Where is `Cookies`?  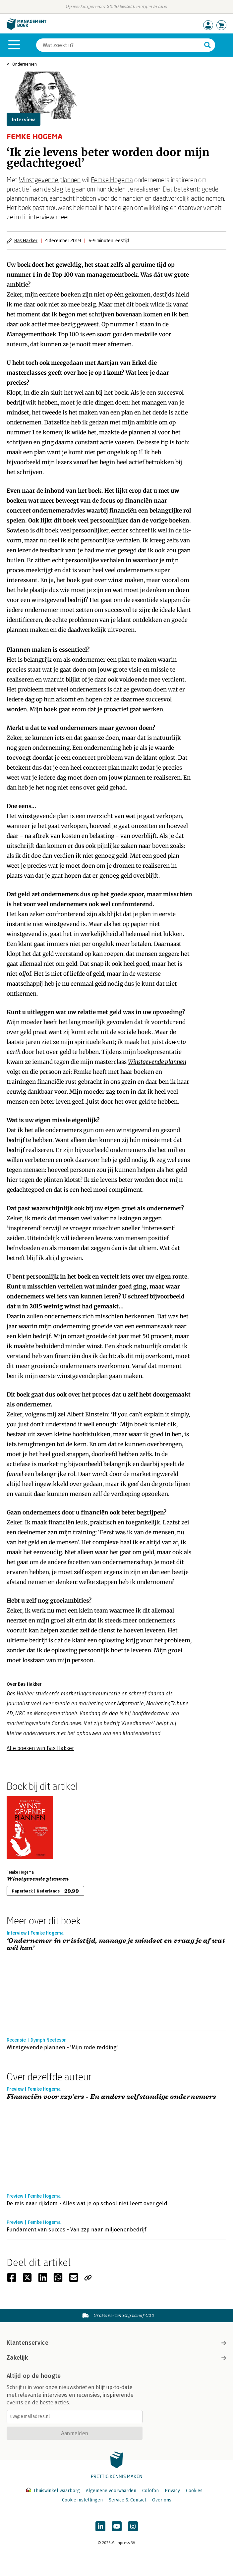
Cookies is located at coordinates (194, 2491).